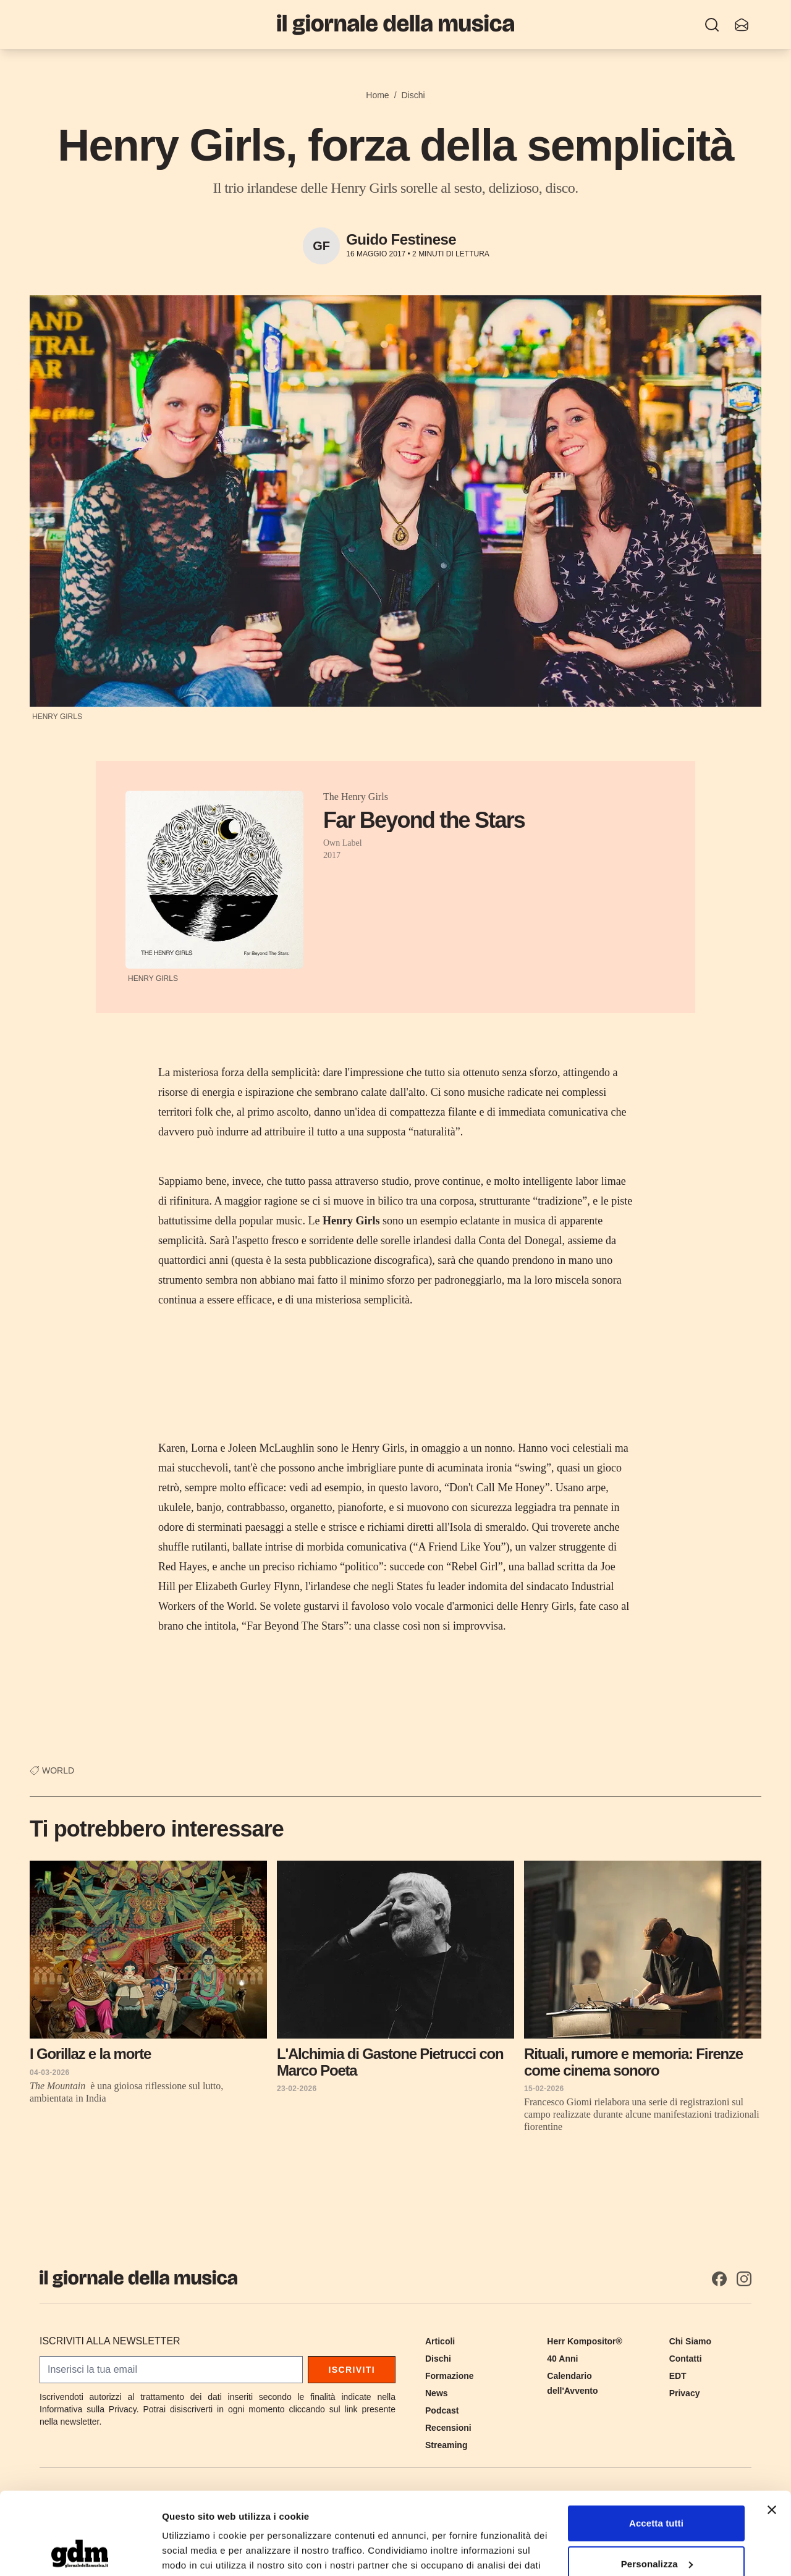 Image resolution: width=791 pixels, height=2576 pixels. Describe the element at coordinates (744, 2278) in the screenshot. I see `[Instagram]` at that location.